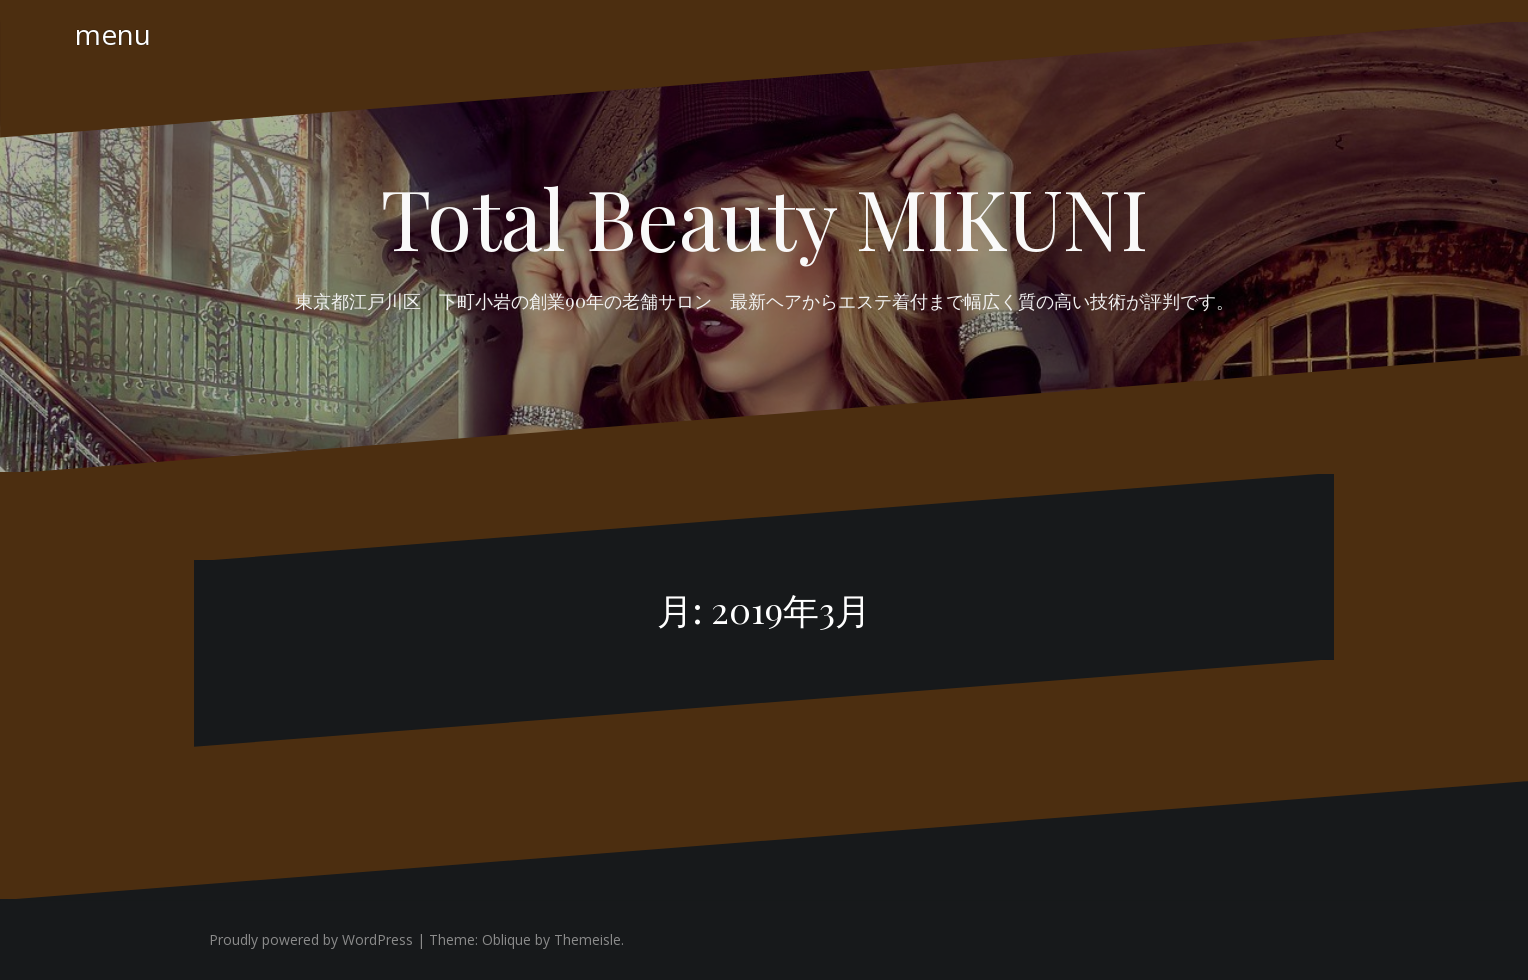 This screenshot has height=980, width=1528. Describe the element at coordinates (506, 939) in the screenshot. I see `Oblique` at that location.